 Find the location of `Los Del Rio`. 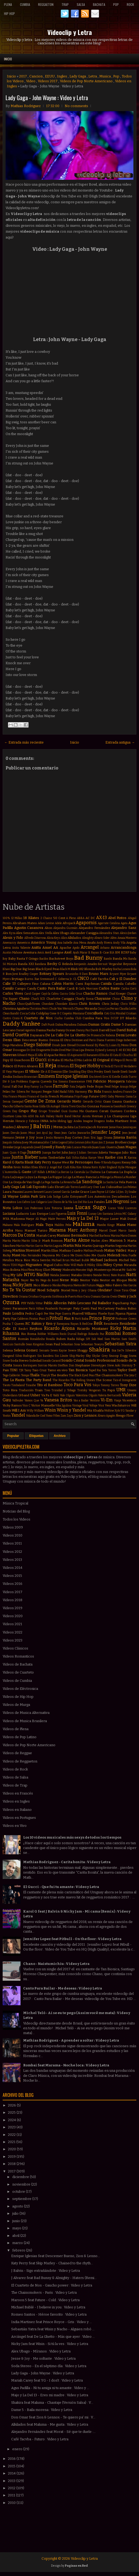

Los Del Rio is located at coordinates (80, 1202).